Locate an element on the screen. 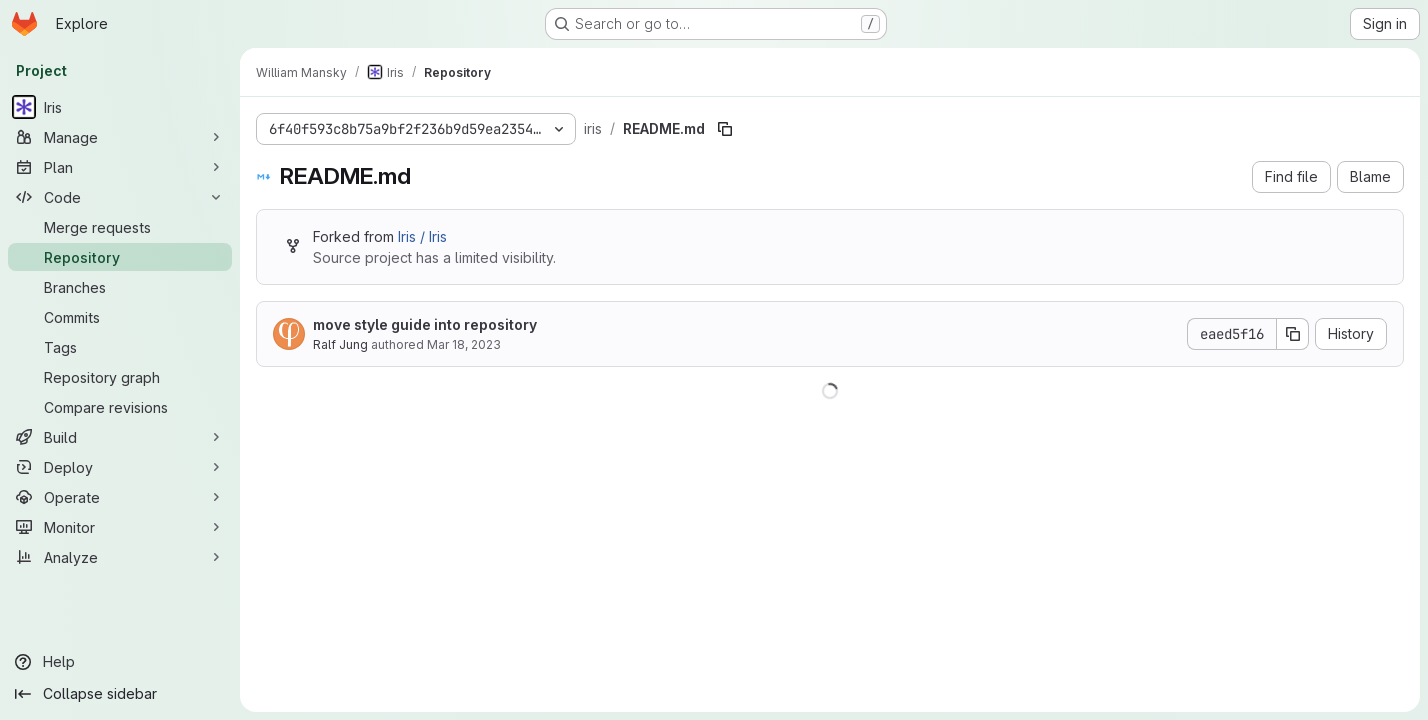 The height and width of the screenshot is (720, 1428). [Plan] is located at coordinates (120, 167).